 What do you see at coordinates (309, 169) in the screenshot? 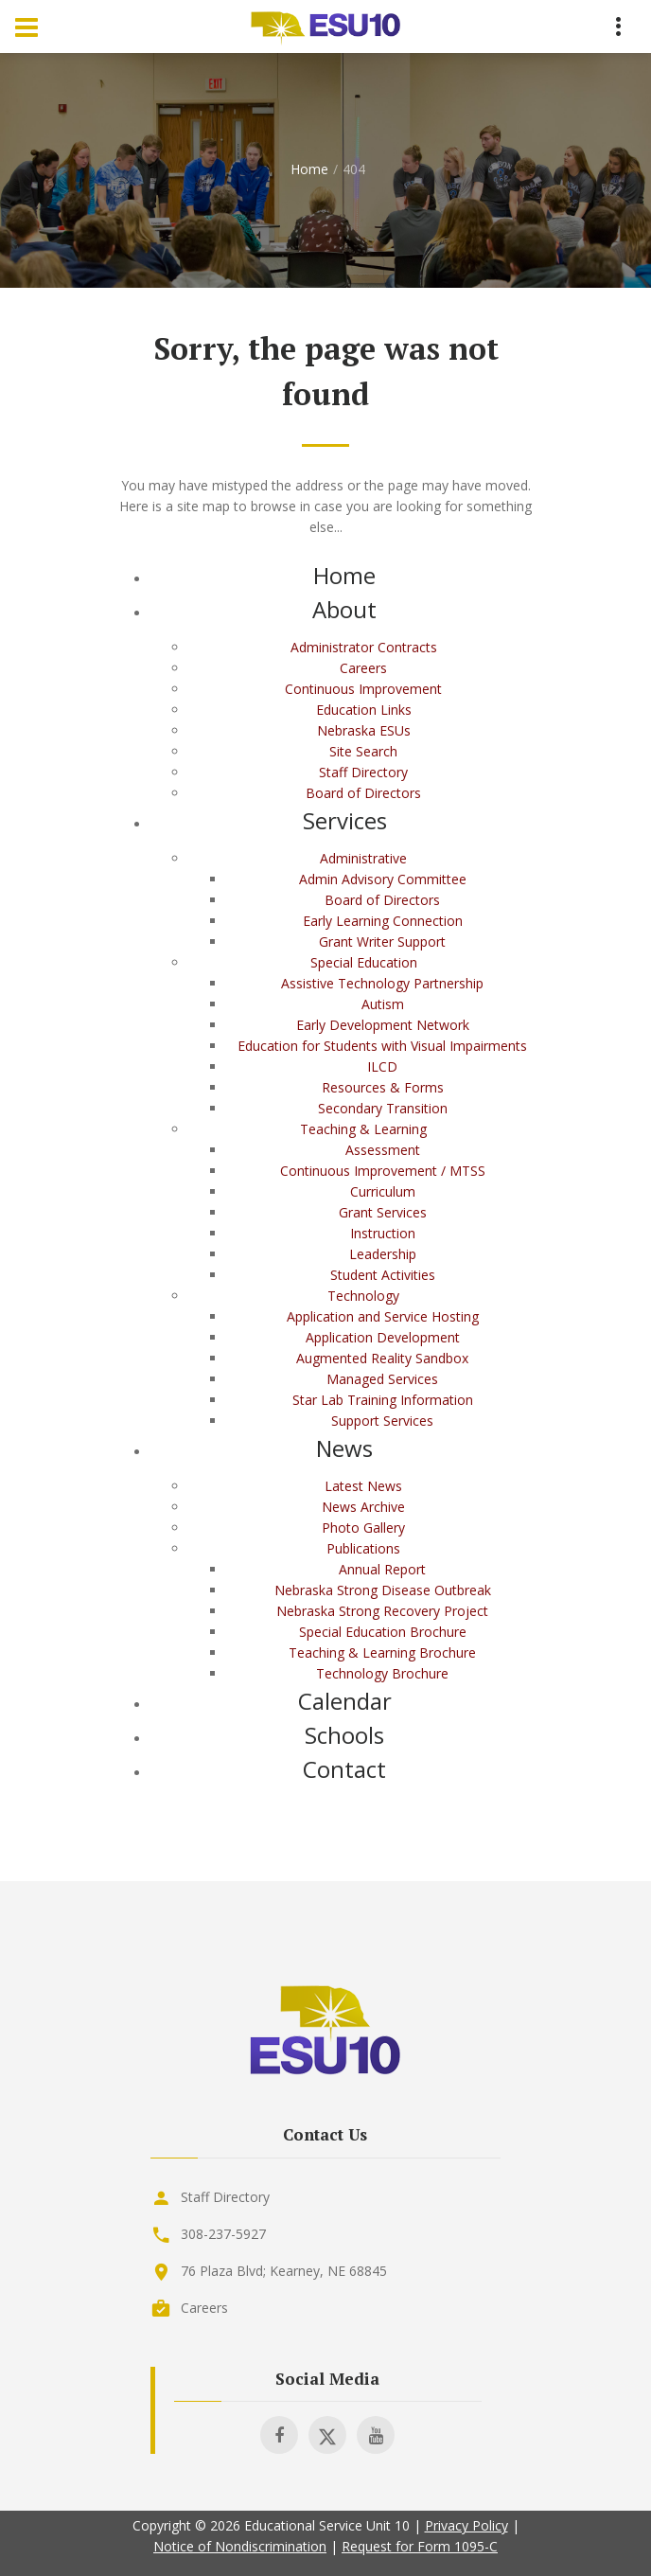
I see `Home` at bounding box center [309, 169].